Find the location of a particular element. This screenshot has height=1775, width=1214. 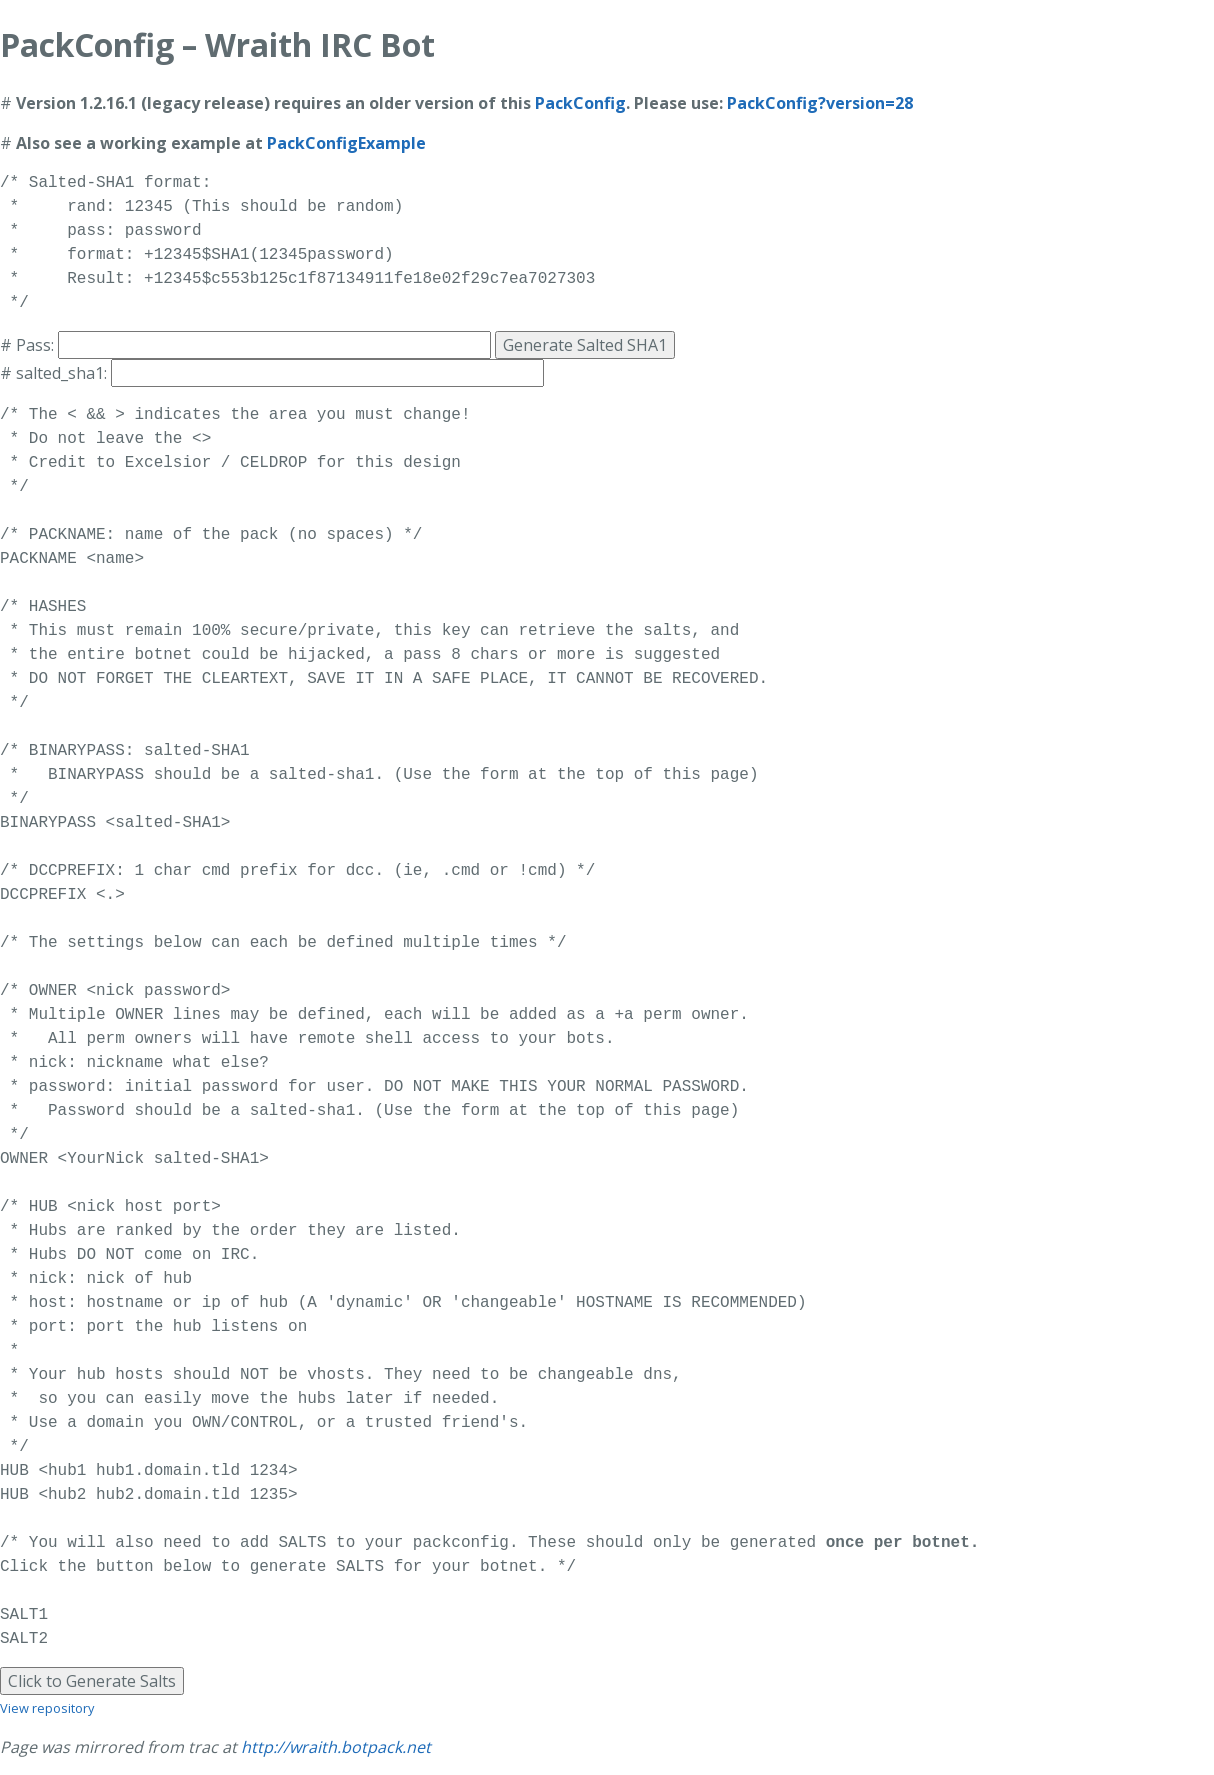

http://wraith.botpack.net is located at coordinates (336, 1747).